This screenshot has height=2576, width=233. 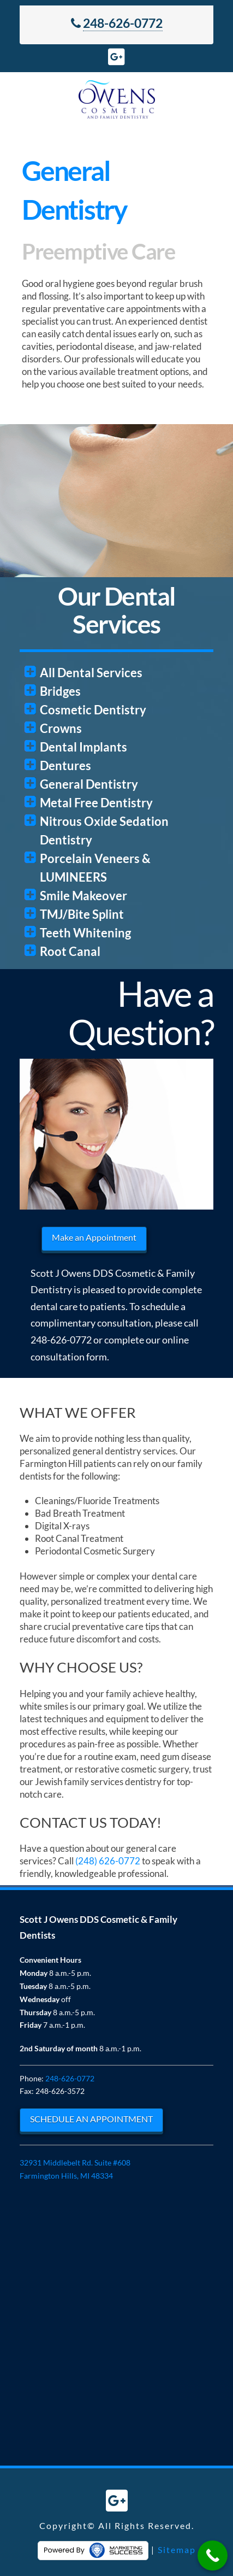 I want to click on All Dental Services, so click(x=91, y=672).